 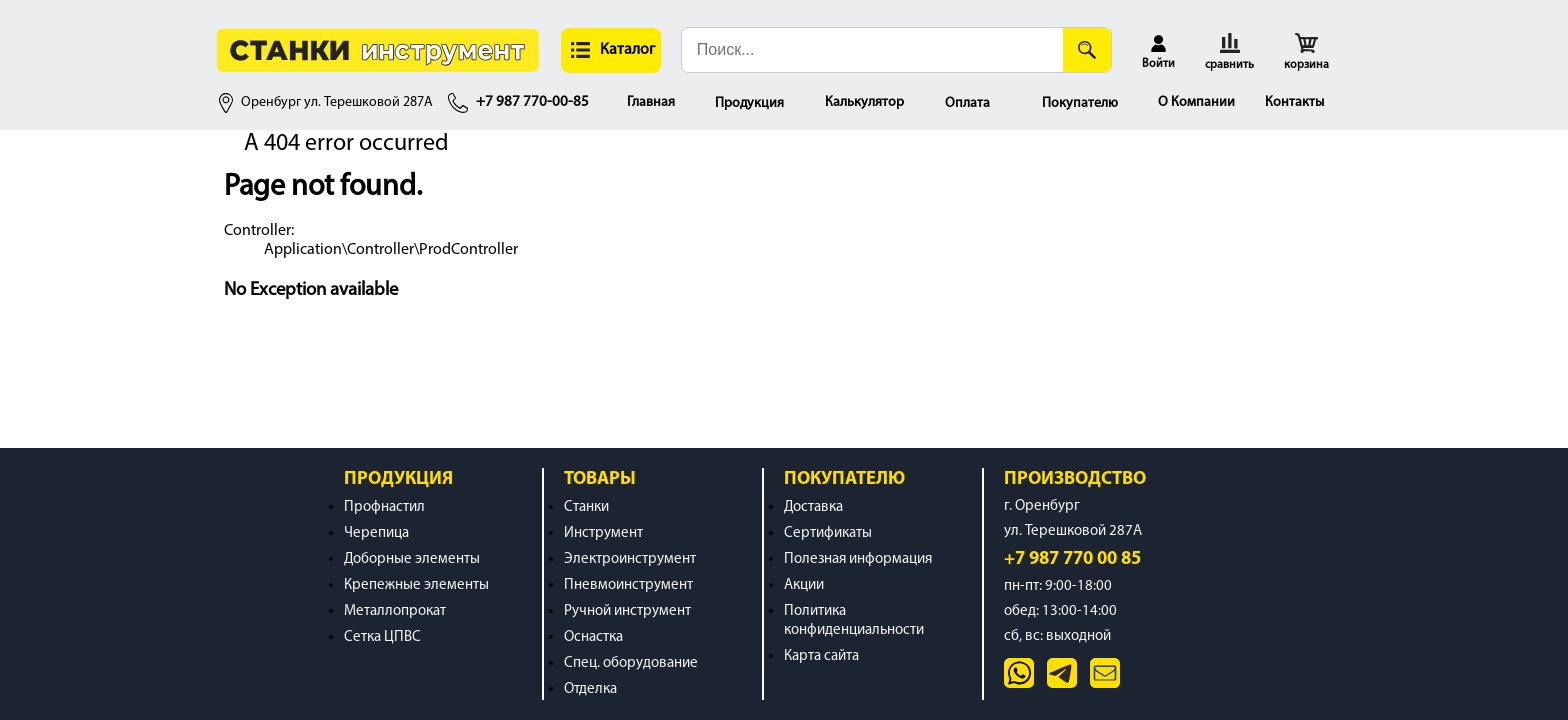 What do you see at coordinates (967, 103) in the screenshot?
I see `Оплата` at bounding box center [967, 103].